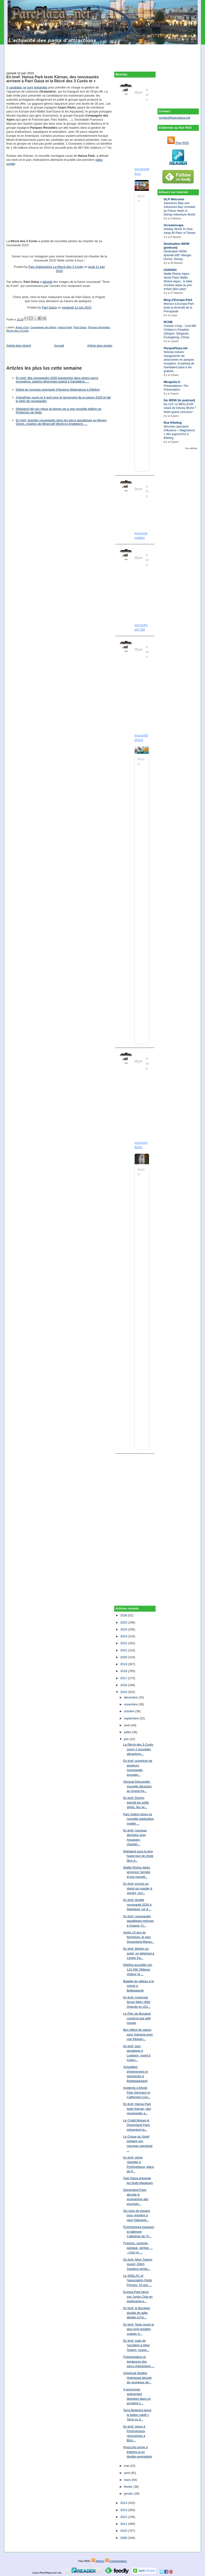 The height and width of the screenshot is (2576, 205). Describe the element at coordinates (124, 1692) in the screenshot. I see `2015` at that location.